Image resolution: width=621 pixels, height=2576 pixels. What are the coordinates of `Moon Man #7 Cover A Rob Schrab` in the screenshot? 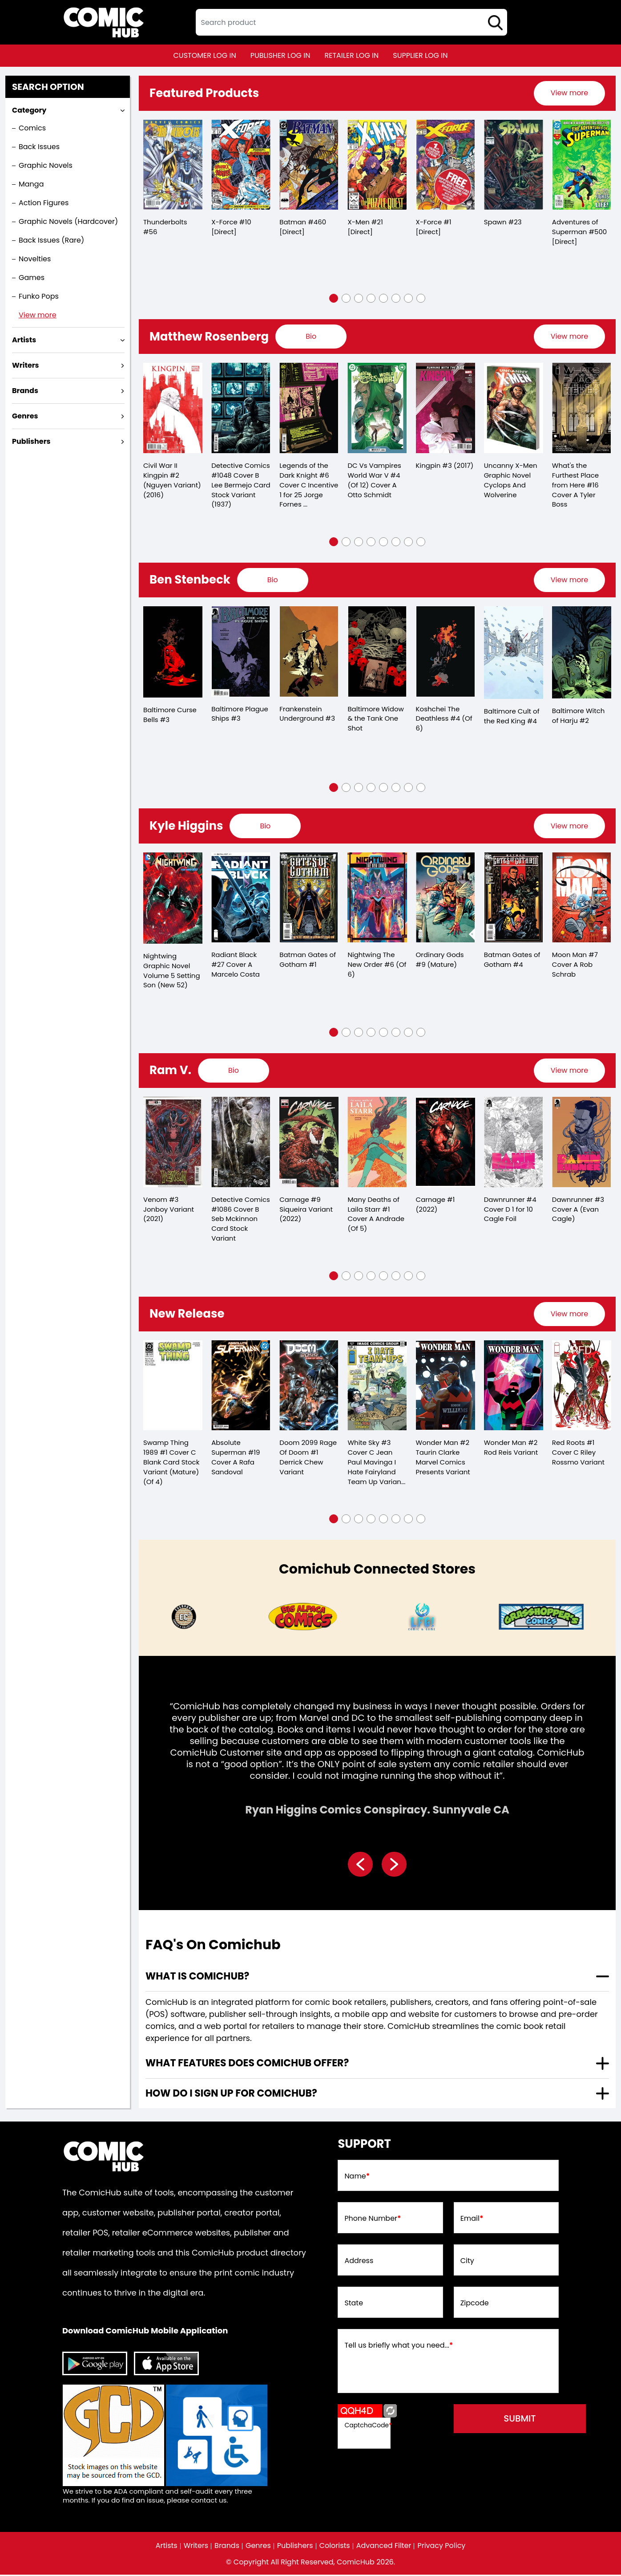 It's located at (575, 965).